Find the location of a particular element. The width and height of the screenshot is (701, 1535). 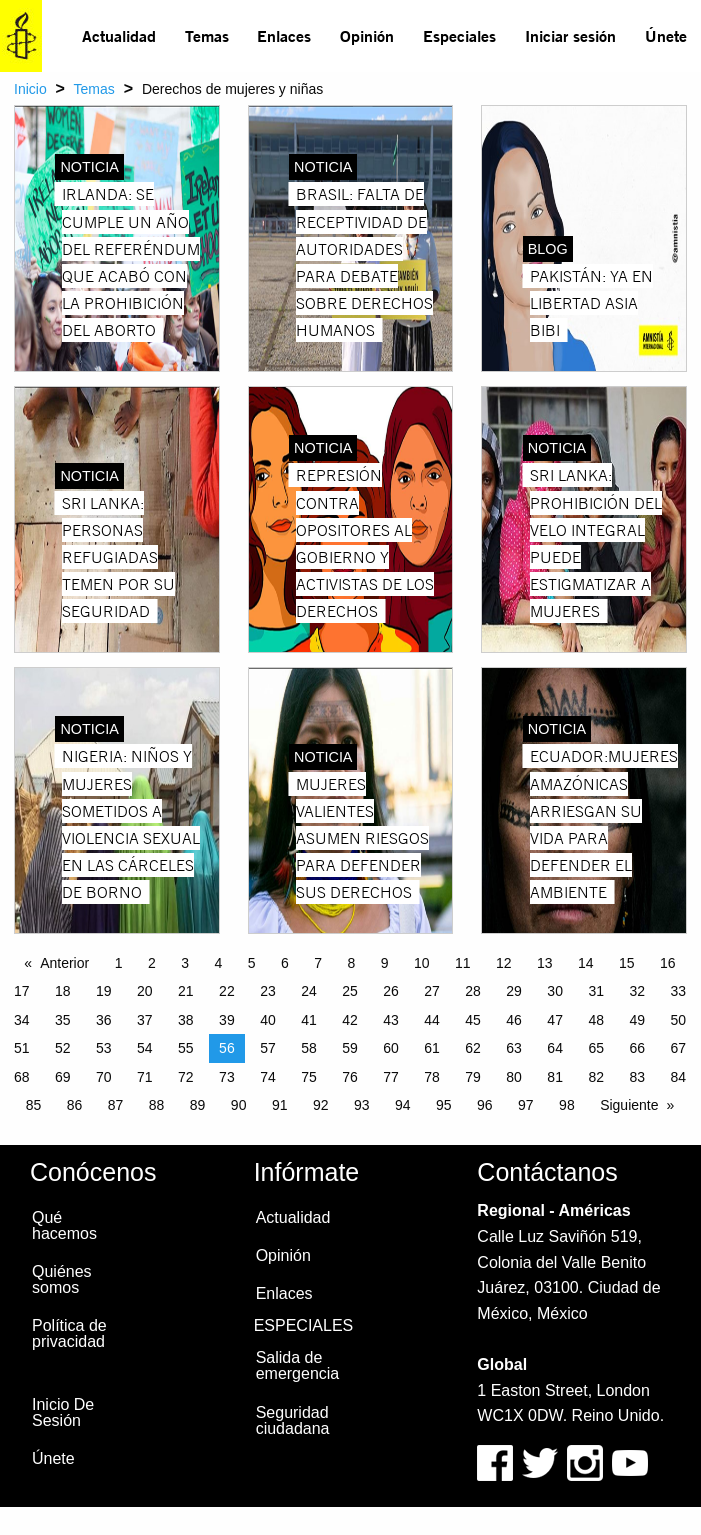

93 [Page 93] is located at coordinates (362, 1105).